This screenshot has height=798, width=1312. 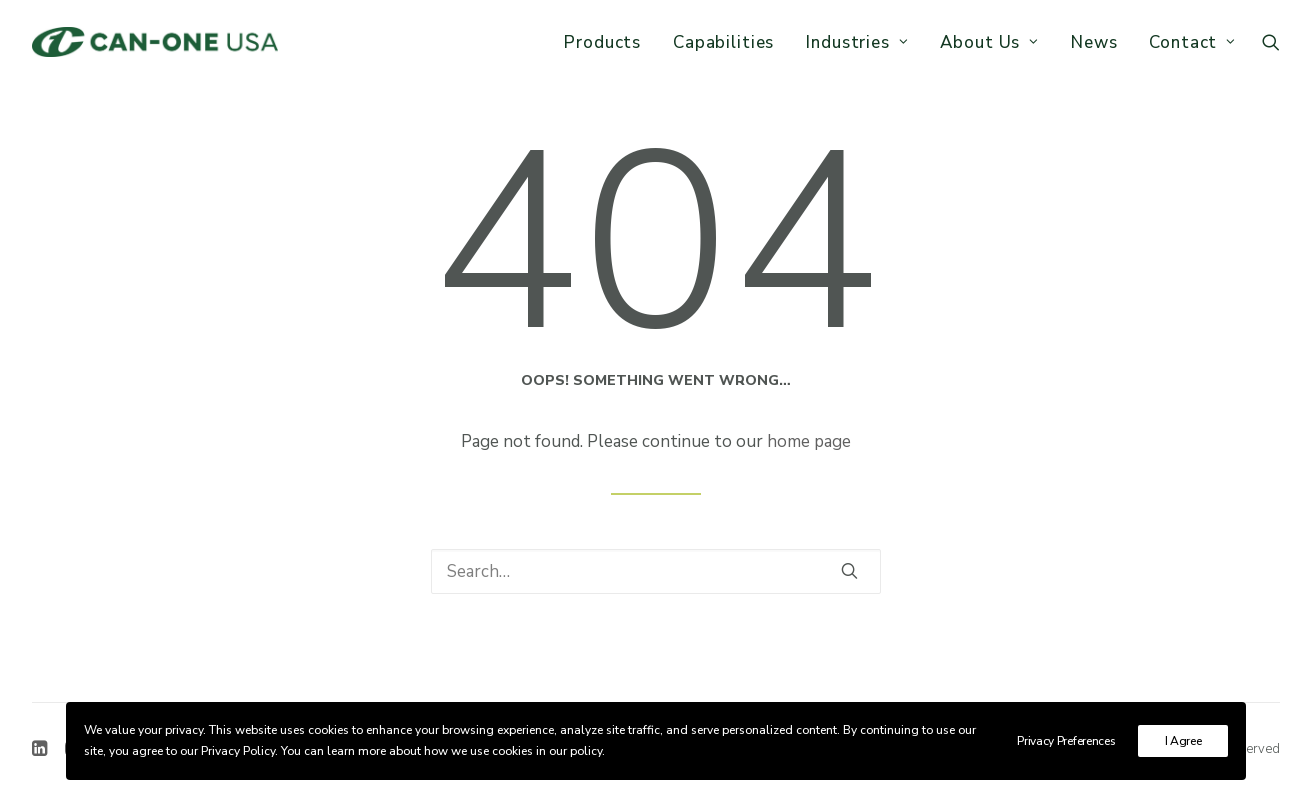 What do you see at coordinates (723, 42) in the screenshot?
I see `Capabilities` at bounding box center [723, 42].